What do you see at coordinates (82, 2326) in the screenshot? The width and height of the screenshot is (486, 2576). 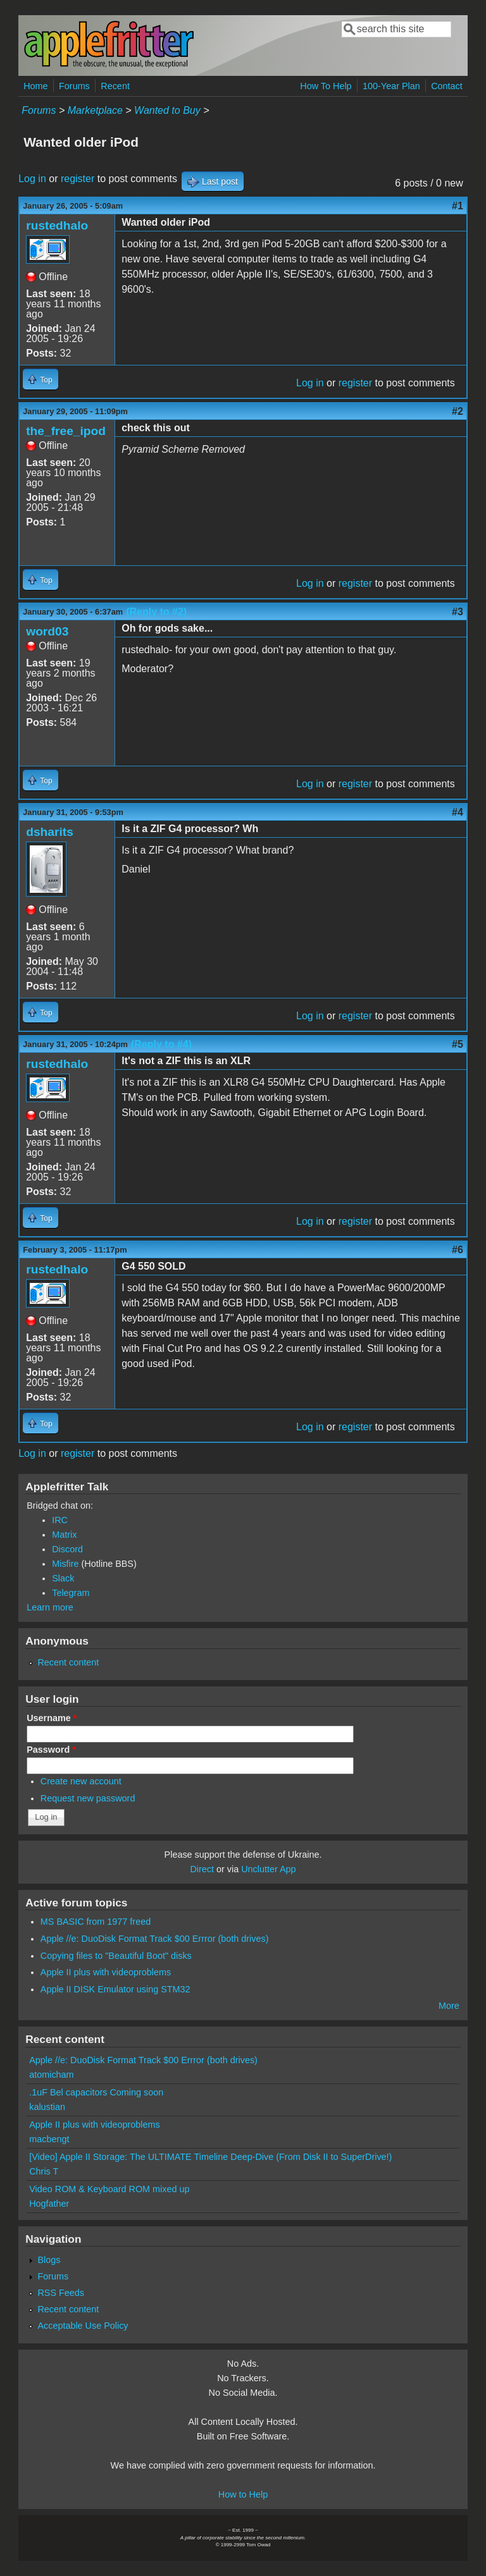 I see `Acceptable Use Policy` at bounding box center [82, 2326].